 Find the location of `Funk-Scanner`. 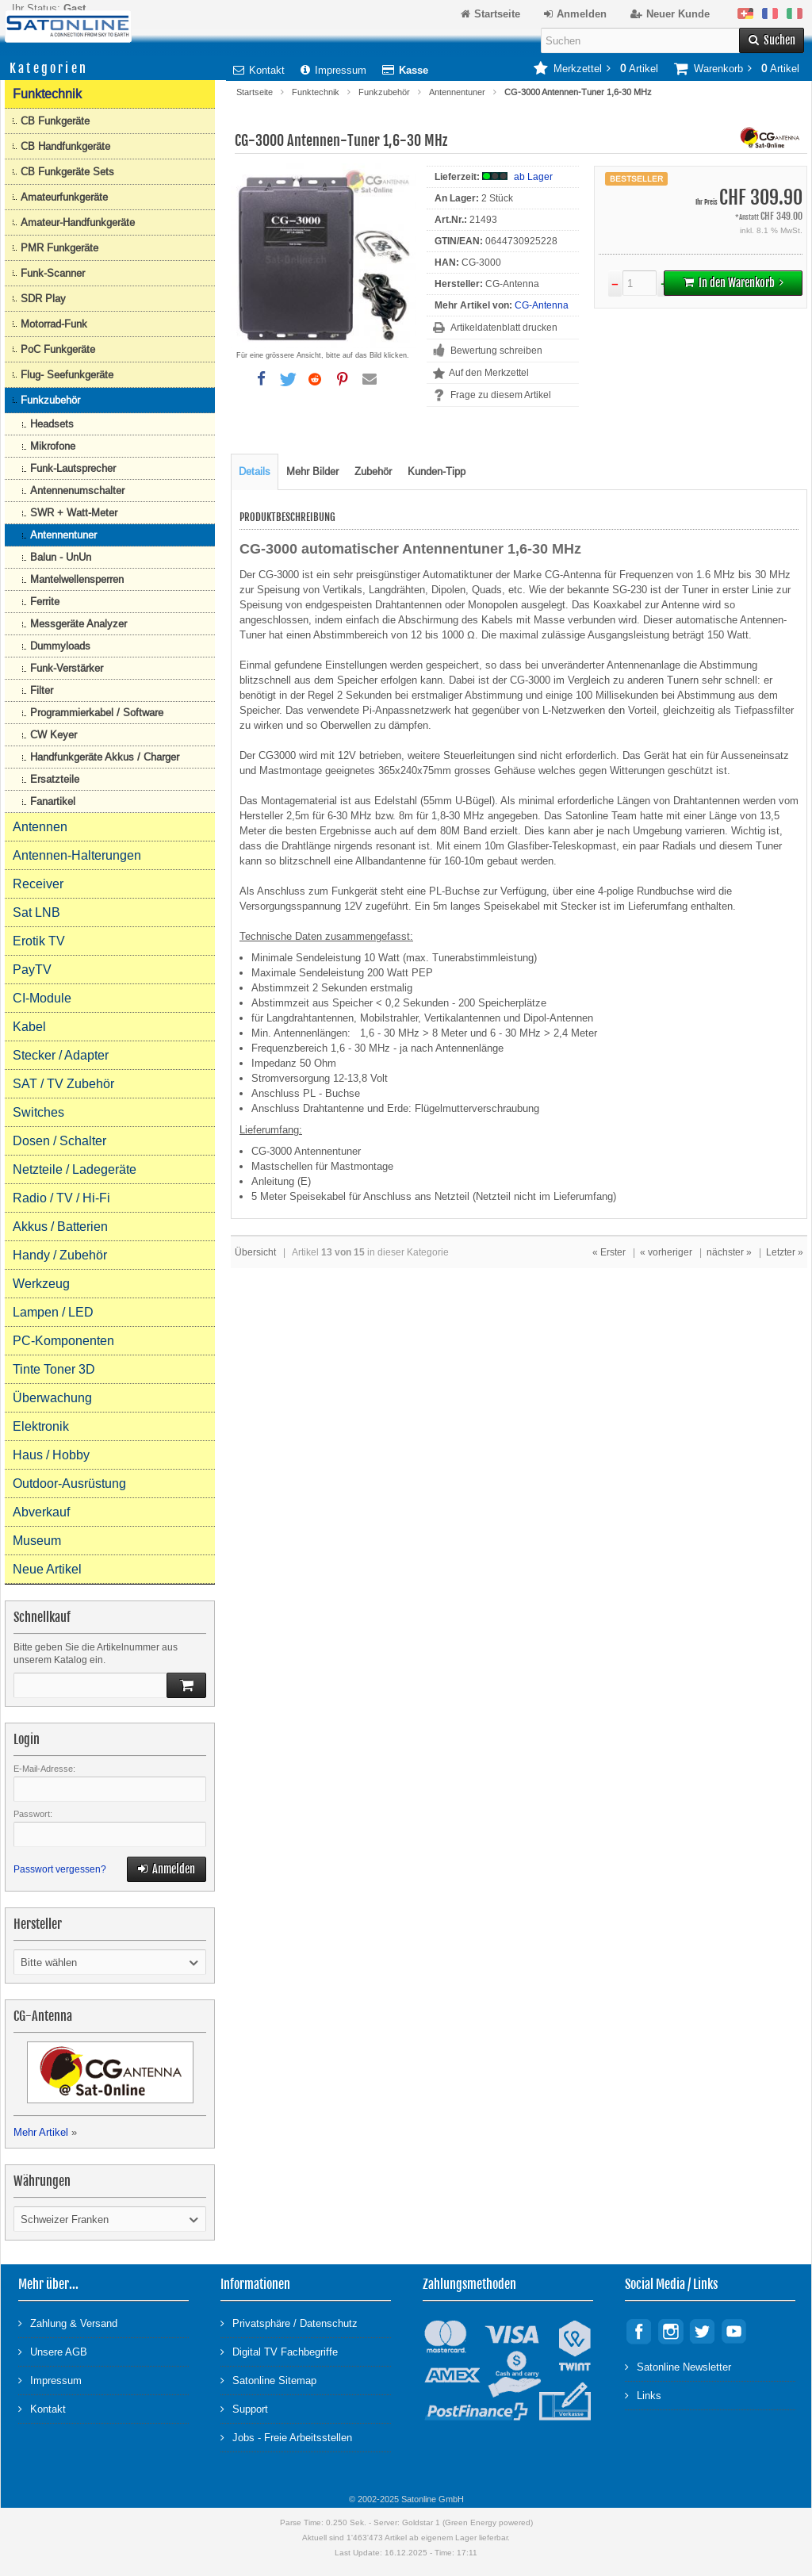

Funk-Scanner is located at coordinates (53, 273).